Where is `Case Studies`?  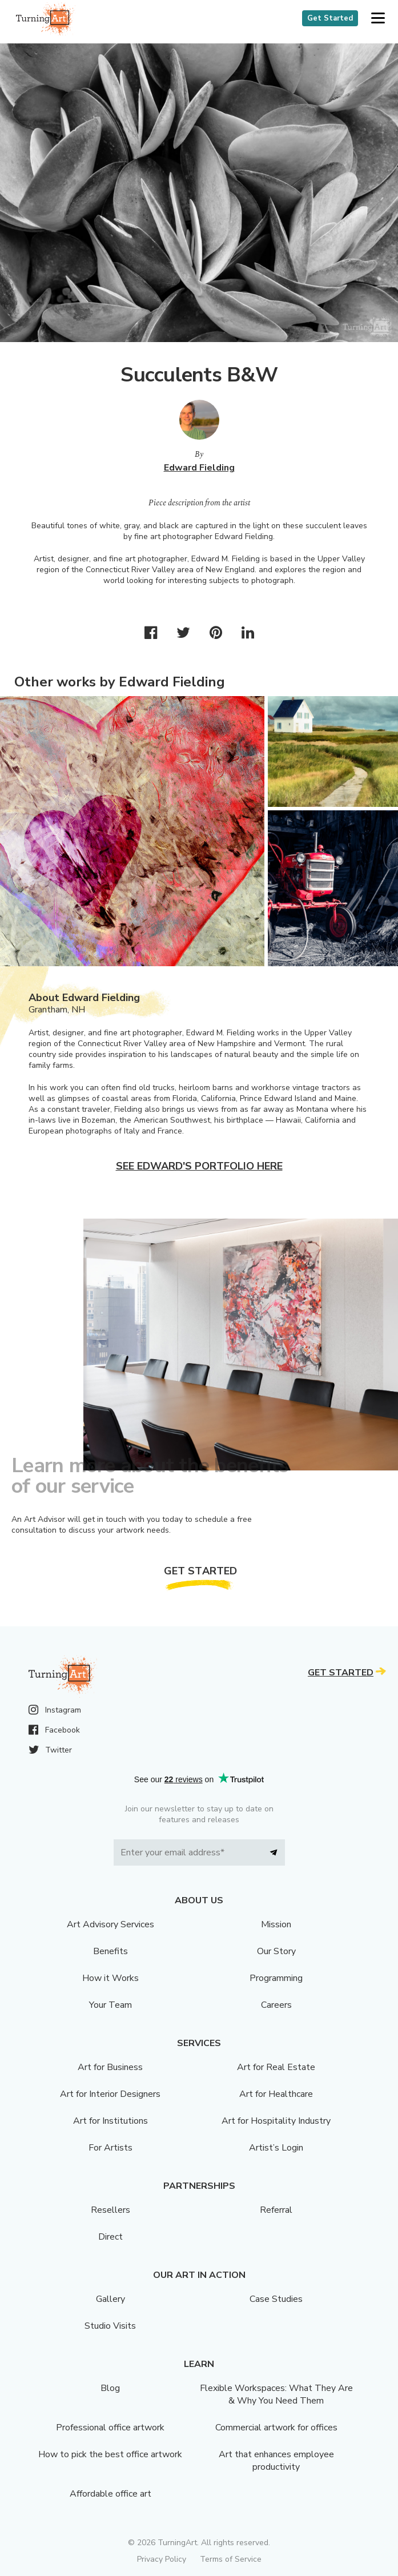
Case Studies is located at coordinates (276, 2299).